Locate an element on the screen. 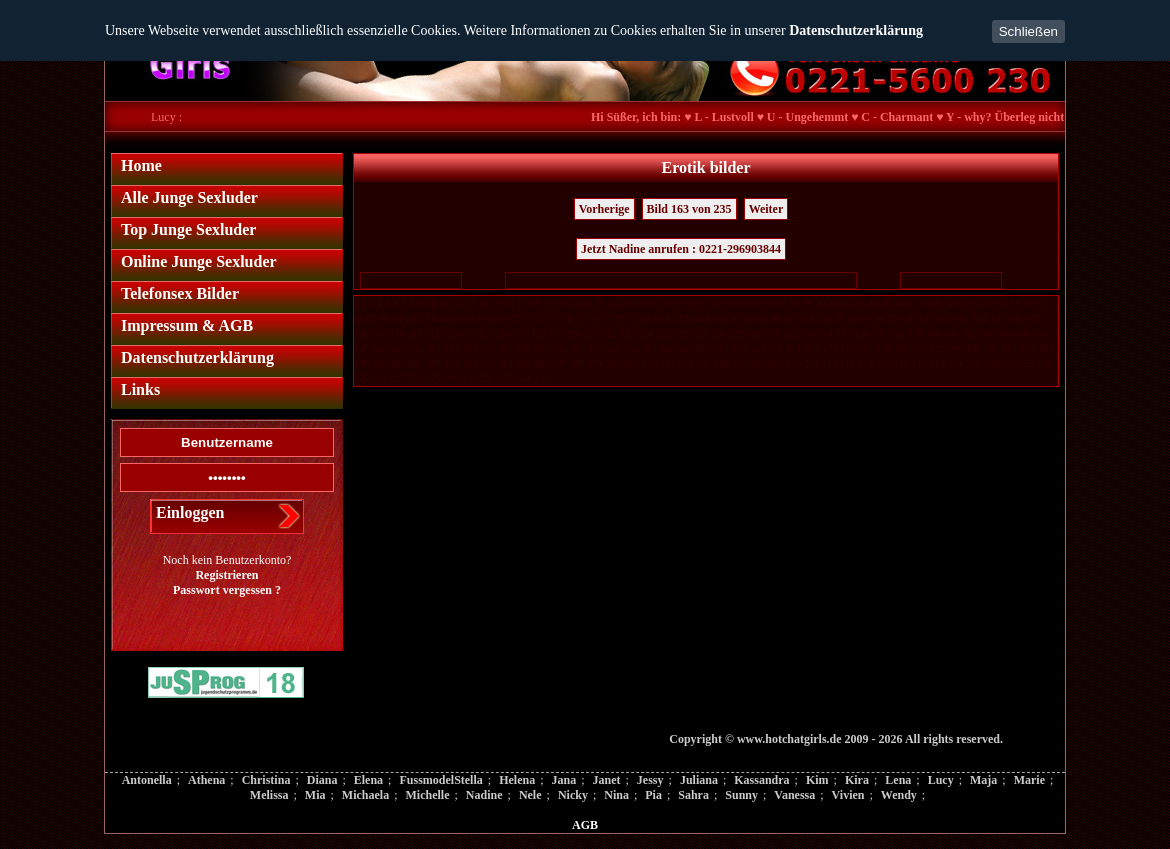 This screenshot has width=1170, height=849. 217 is located at coordinates (919, 363).